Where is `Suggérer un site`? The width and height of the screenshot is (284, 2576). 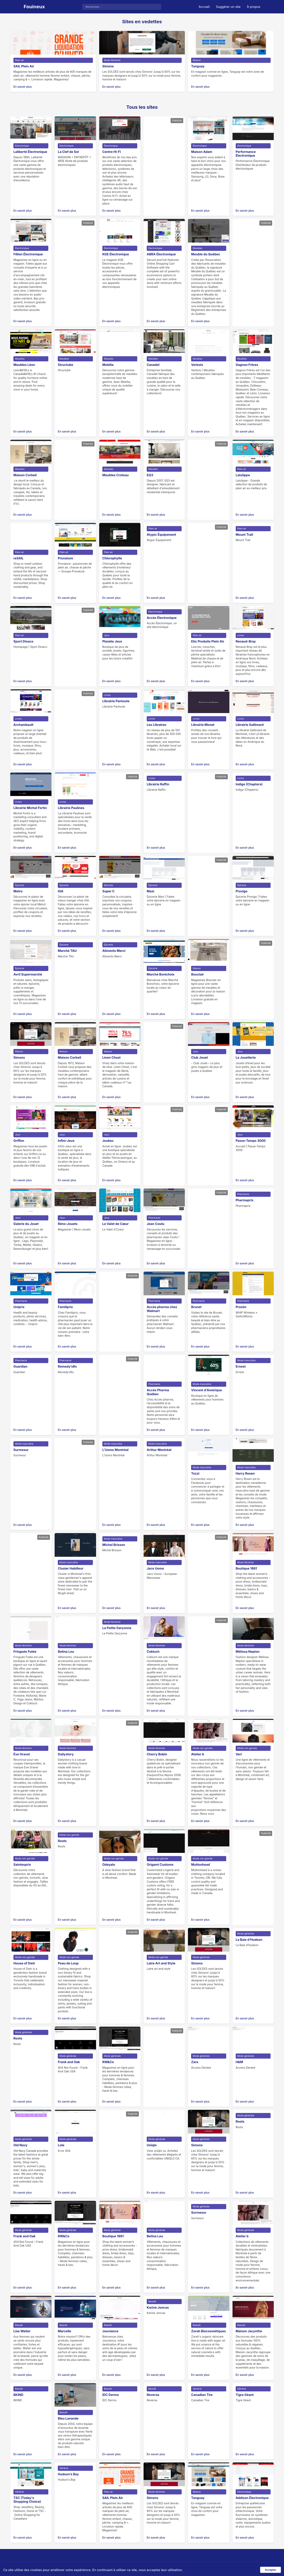
Suggérer un site is located at coordinates (228, 7).